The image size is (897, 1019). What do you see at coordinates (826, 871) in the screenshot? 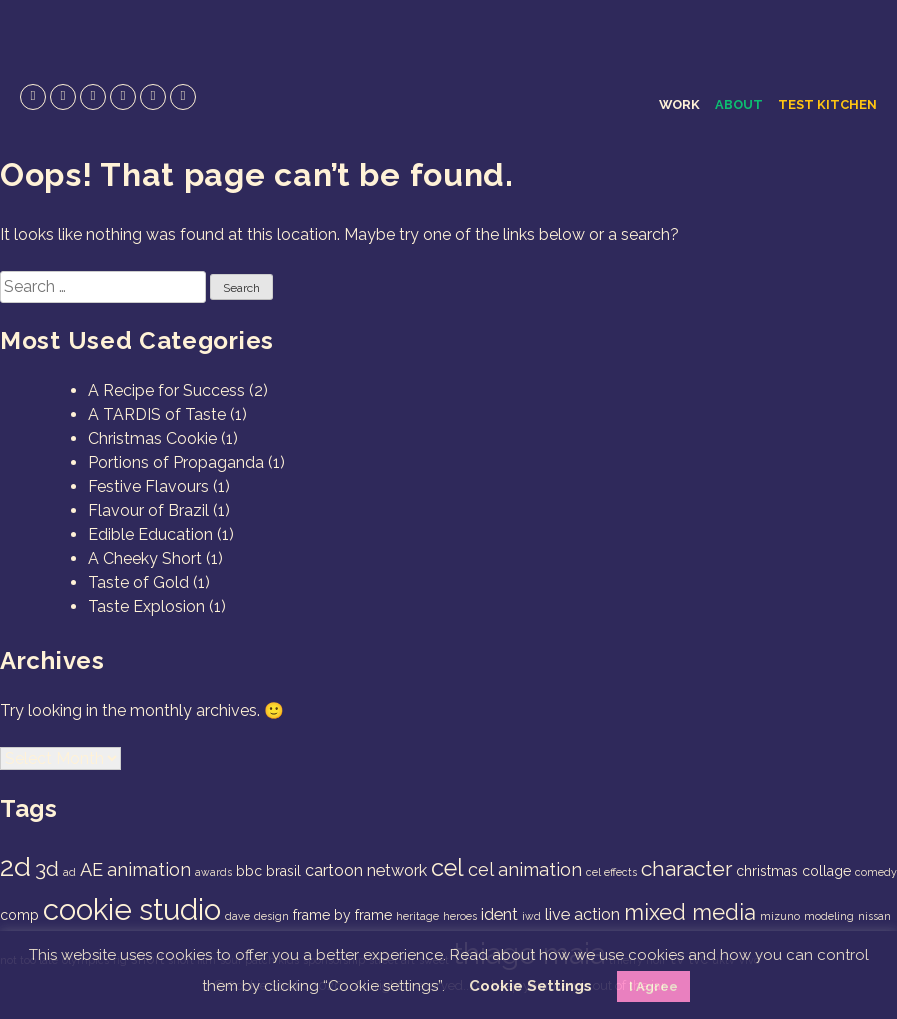
I see `collage [collage (2 items)]` at bounding box center [826, 871].